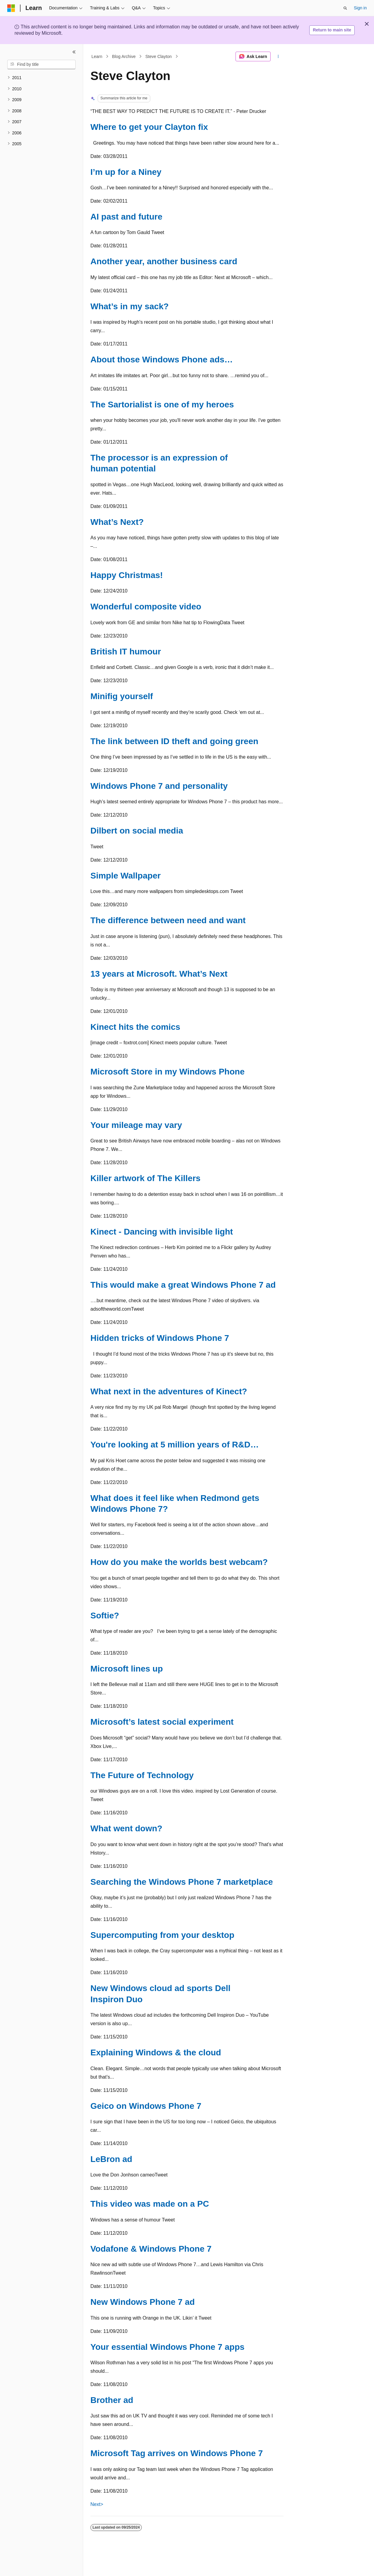 Image resolution: width=374 pixels, height=2576 pixels. Describe the element at coordinates (161, 359) in the screenshot. I see `About those Windows Phone ads…` at that location.